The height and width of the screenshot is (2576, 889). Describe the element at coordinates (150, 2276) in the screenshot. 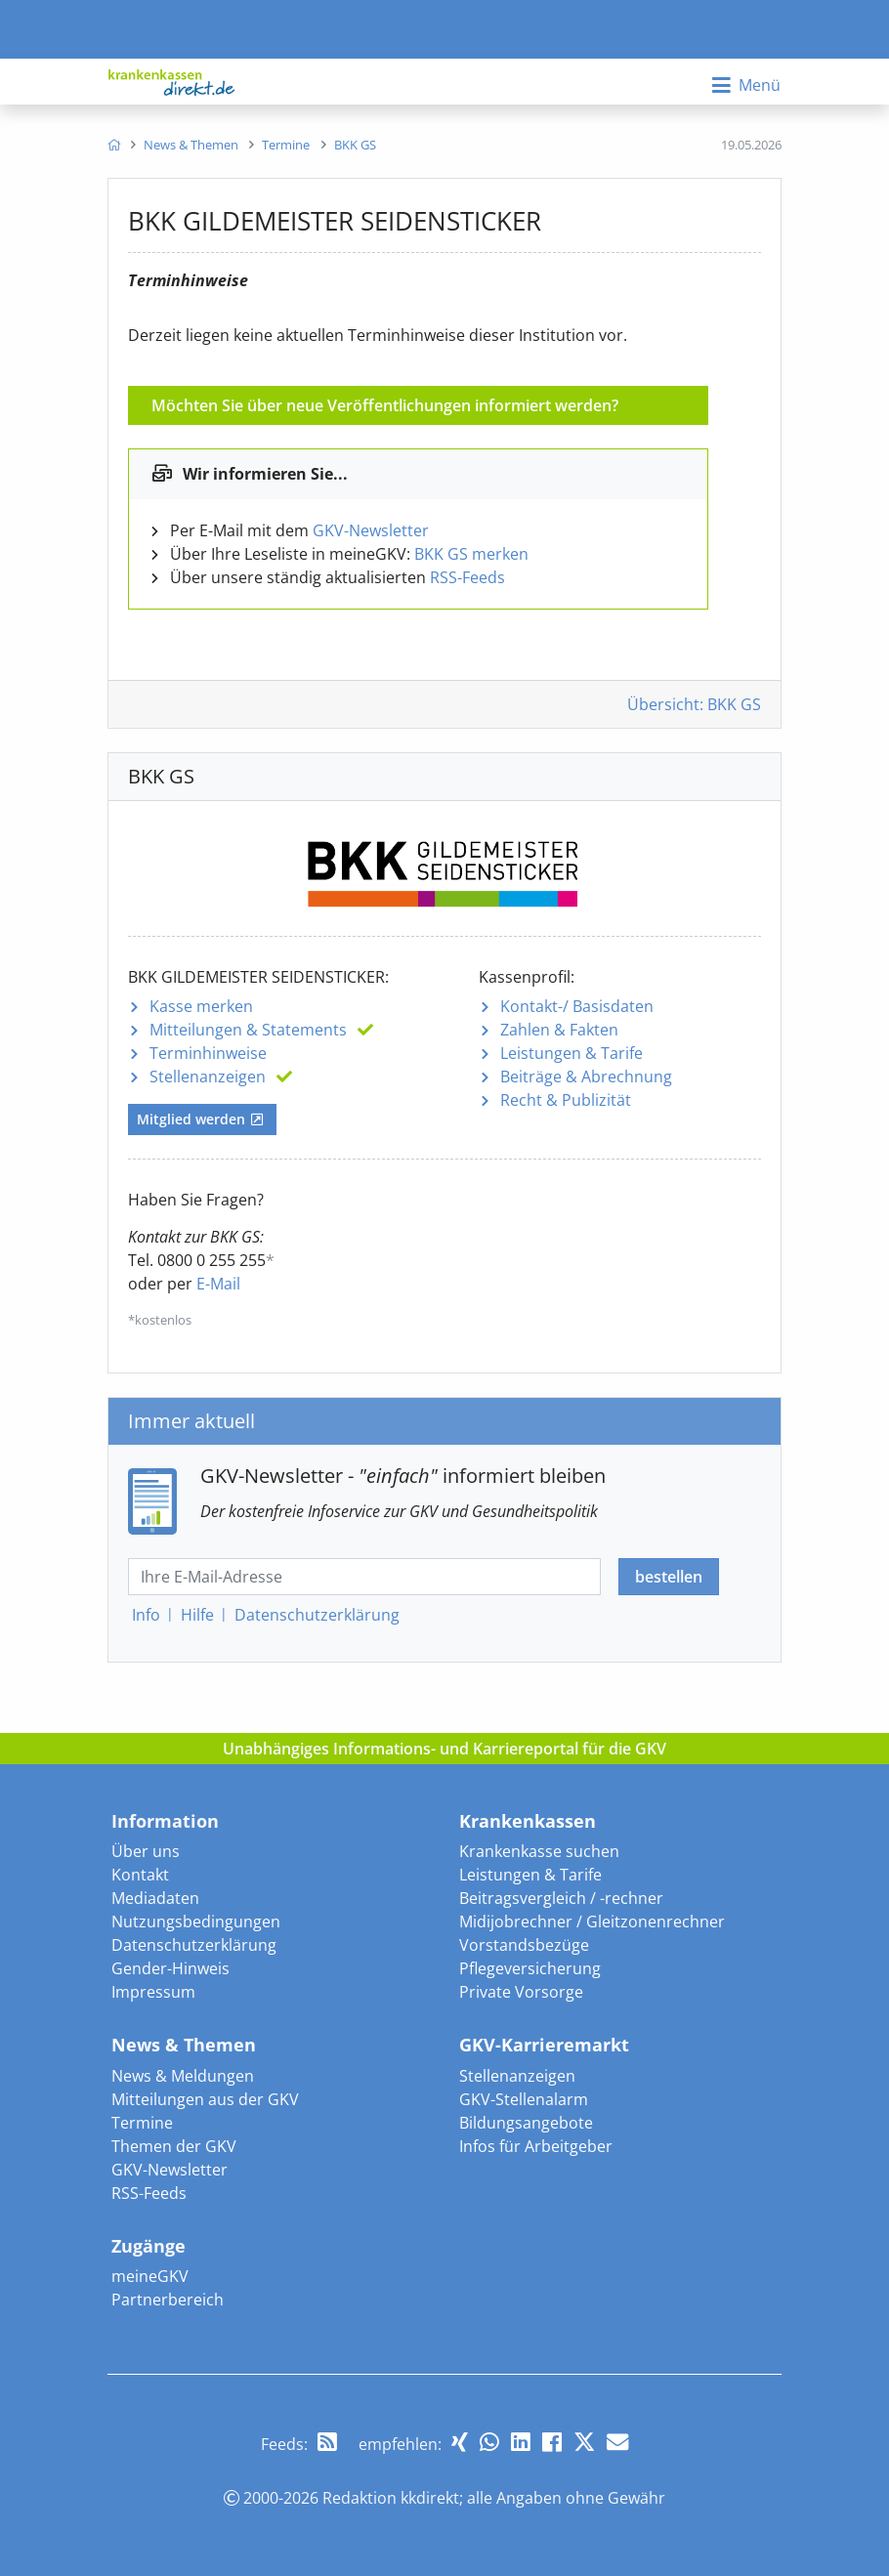

I see `meineGKV` at that location.